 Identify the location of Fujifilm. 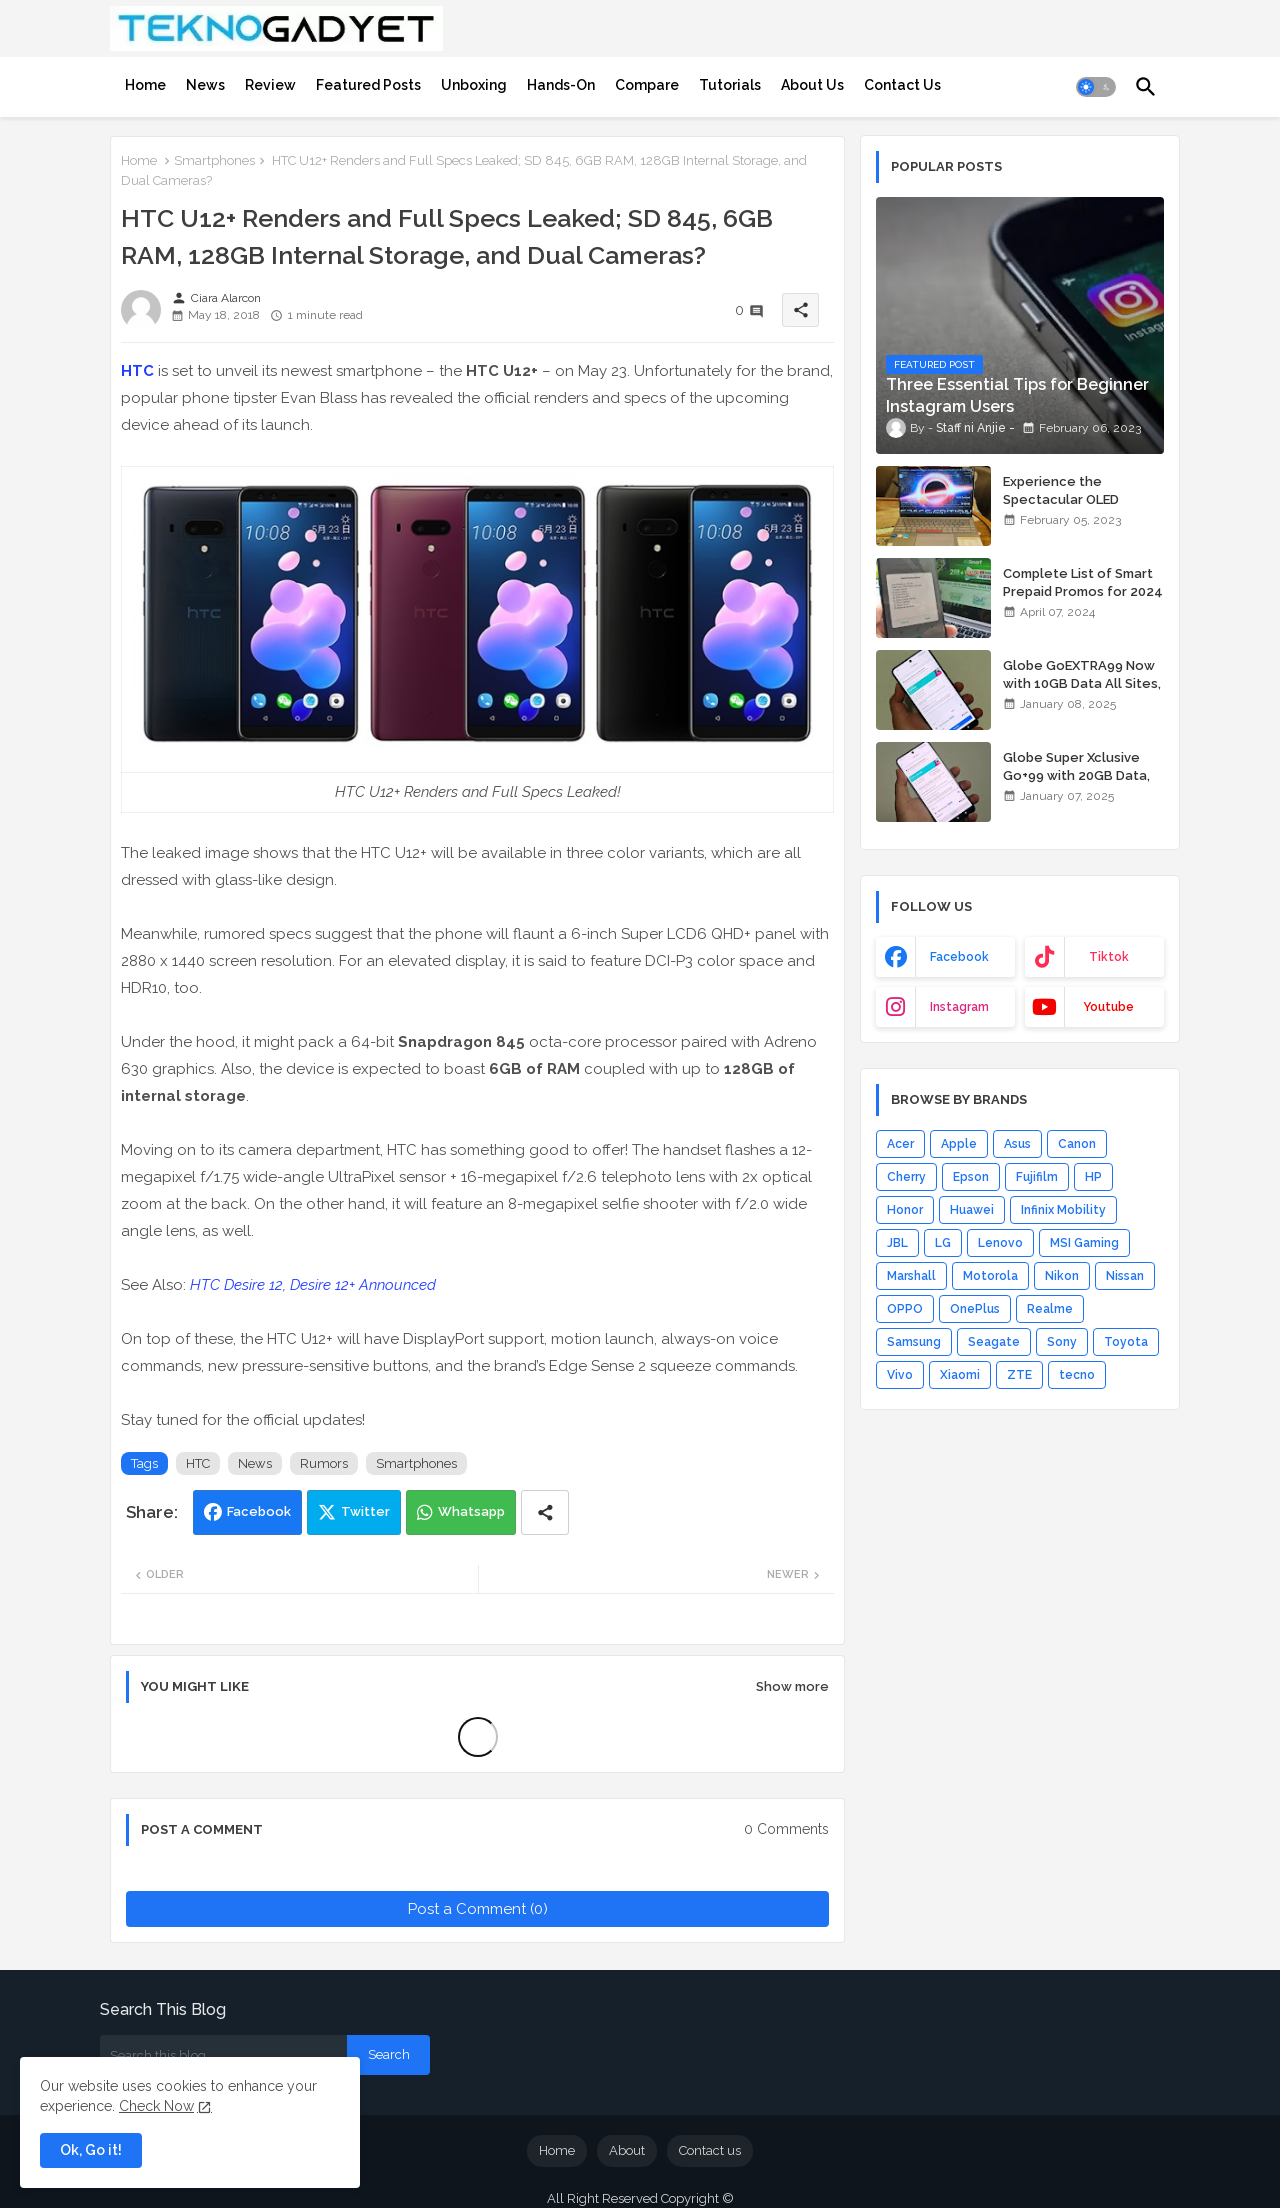
(1037, 1177).